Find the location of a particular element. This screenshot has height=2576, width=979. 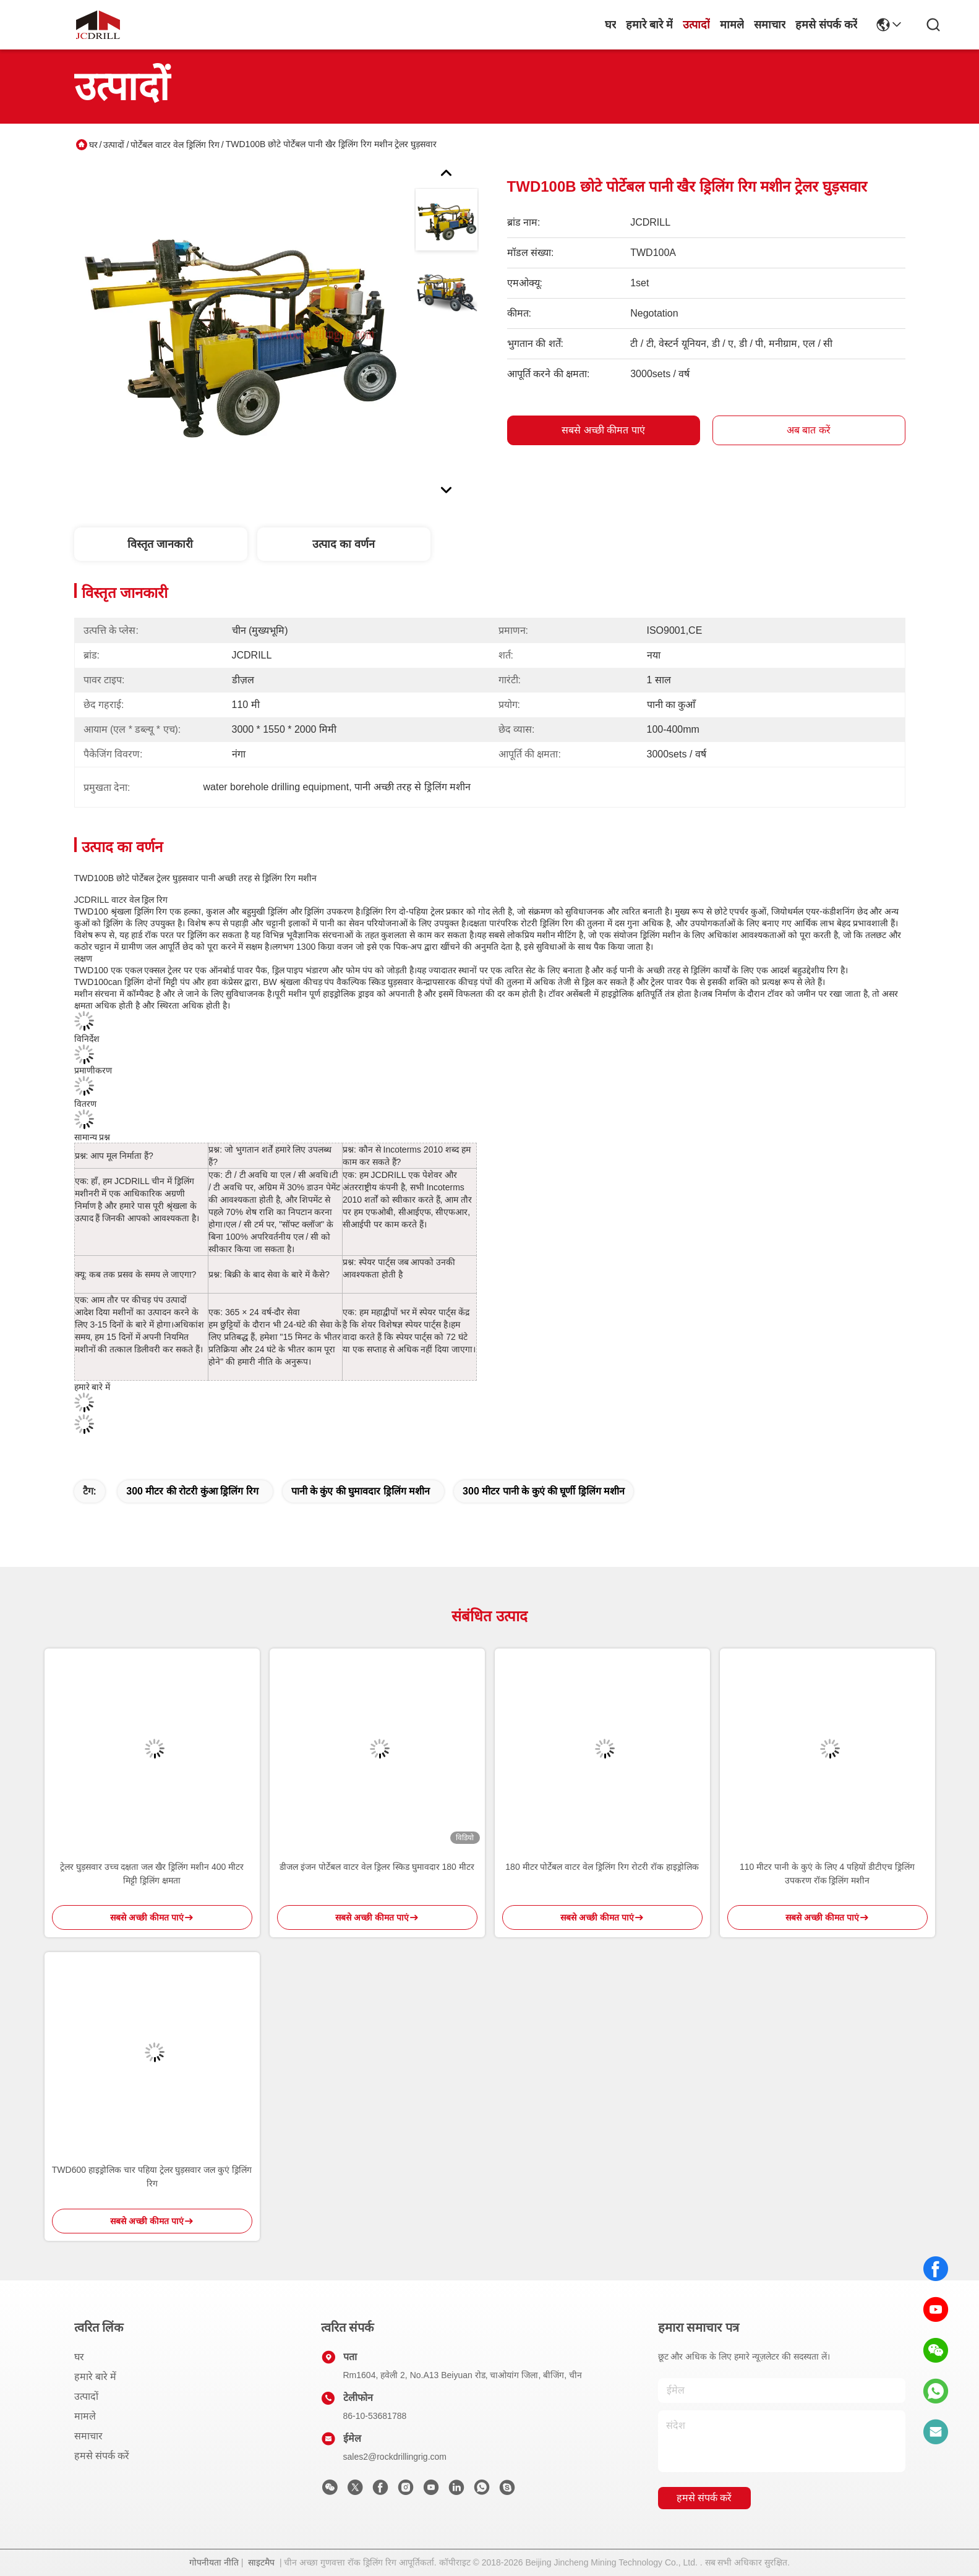

पोर्टेबल वाटर वेल ड्रिलिंग रिग is located at coordinates (175, 145).